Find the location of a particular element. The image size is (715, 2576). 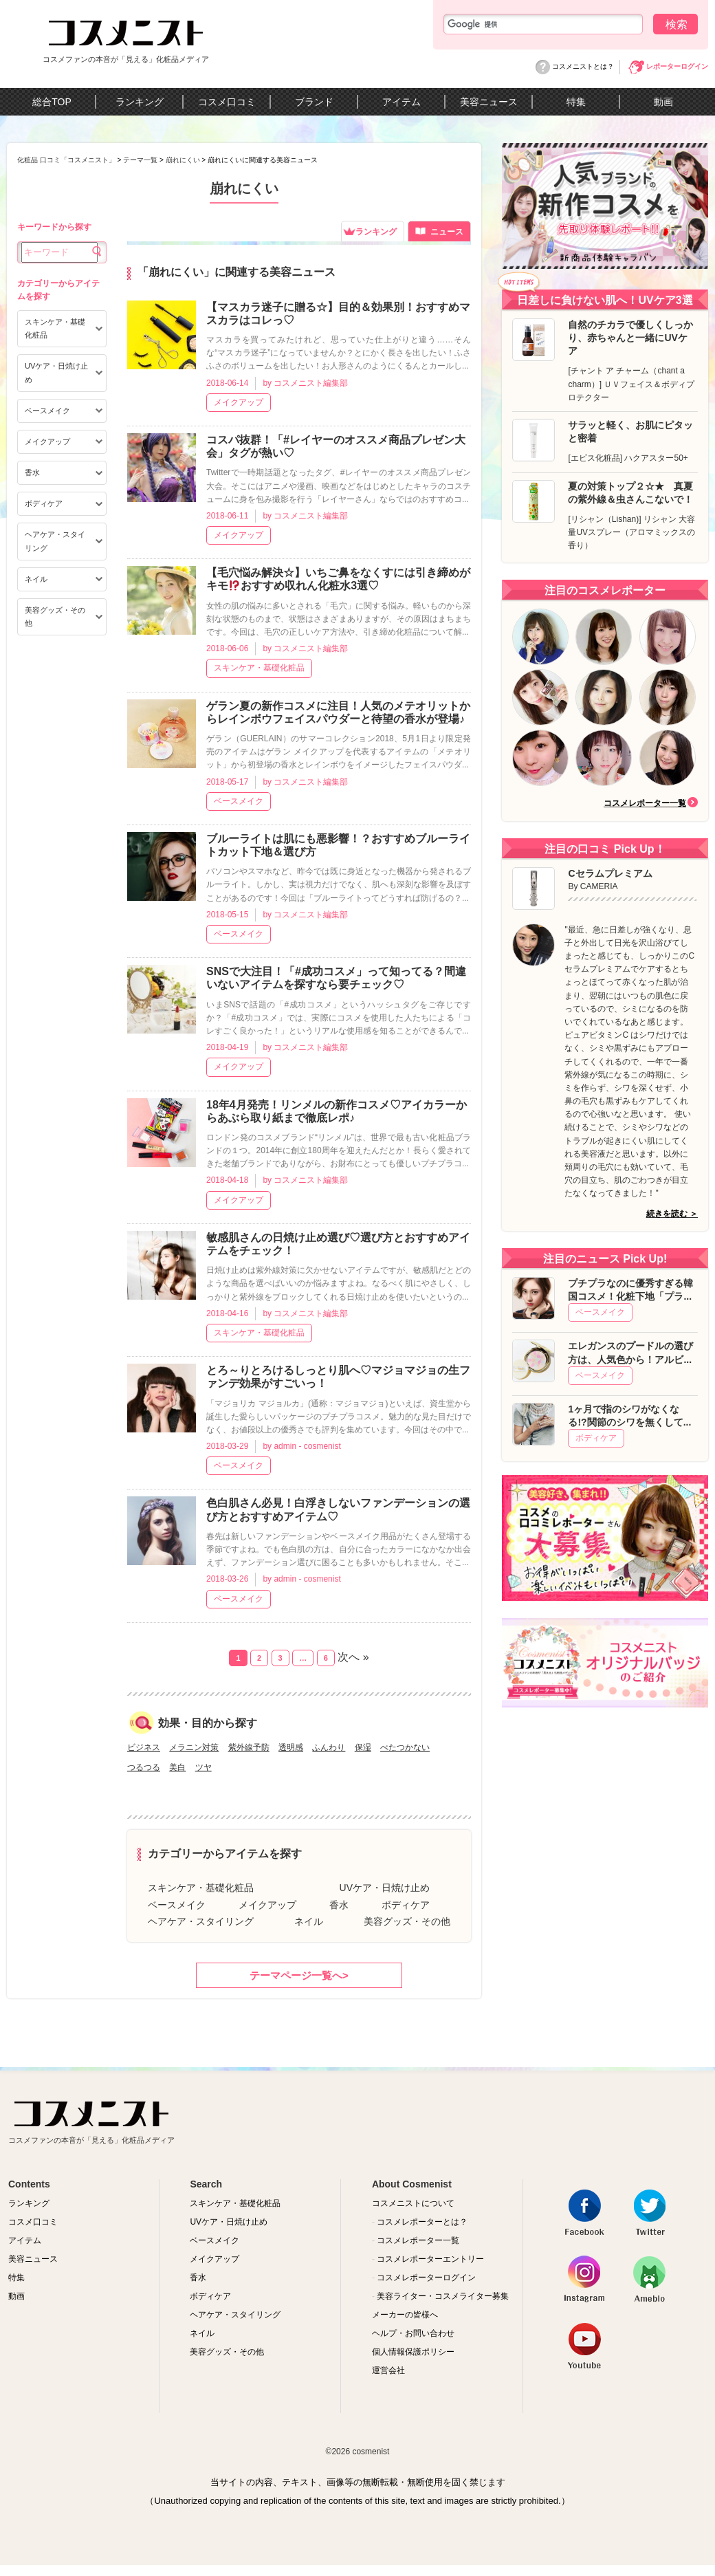

ボディケア is located at coordinates (406, 1904).